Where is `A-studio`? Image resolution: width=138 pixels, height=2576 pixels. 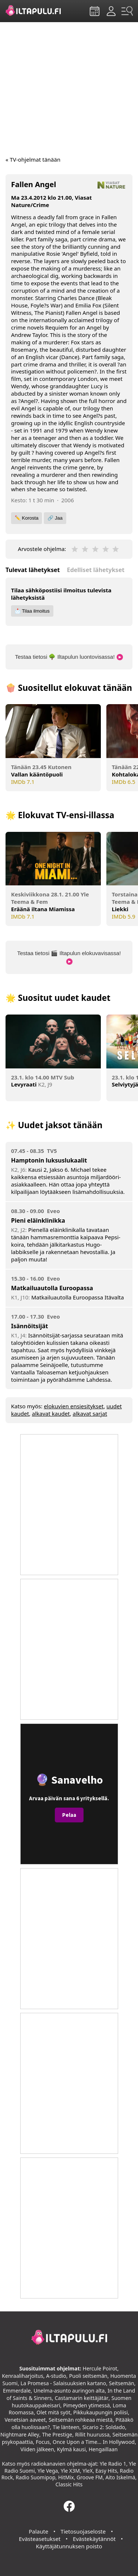 A-studio is located at coordinates (56, 2375).